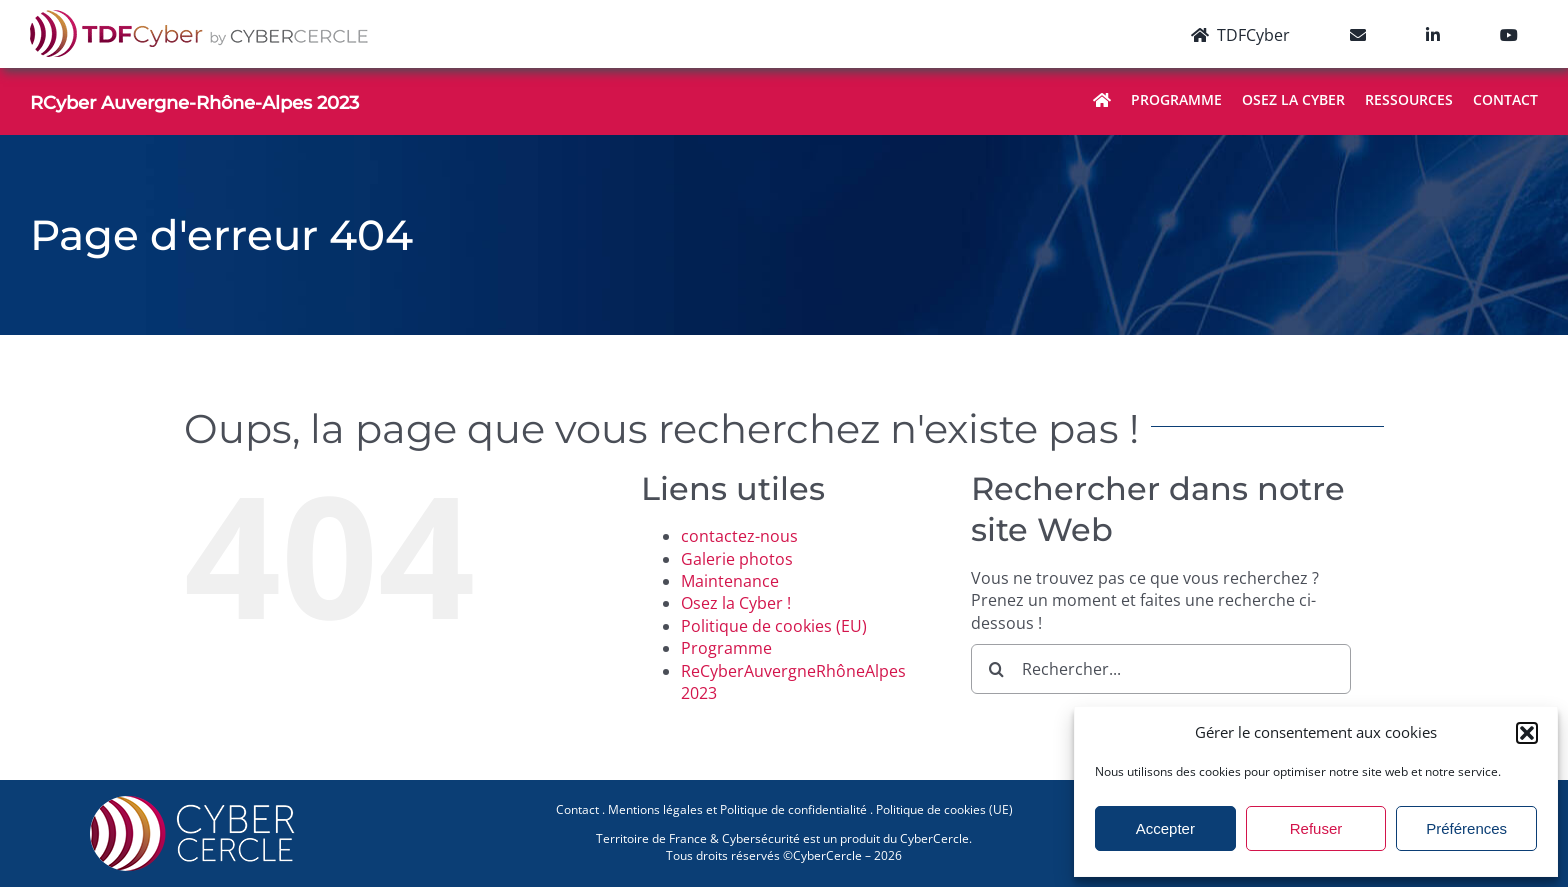 This screenshot has width=1568, height=887. I want to click on contactez-nous, so click(739, 536).